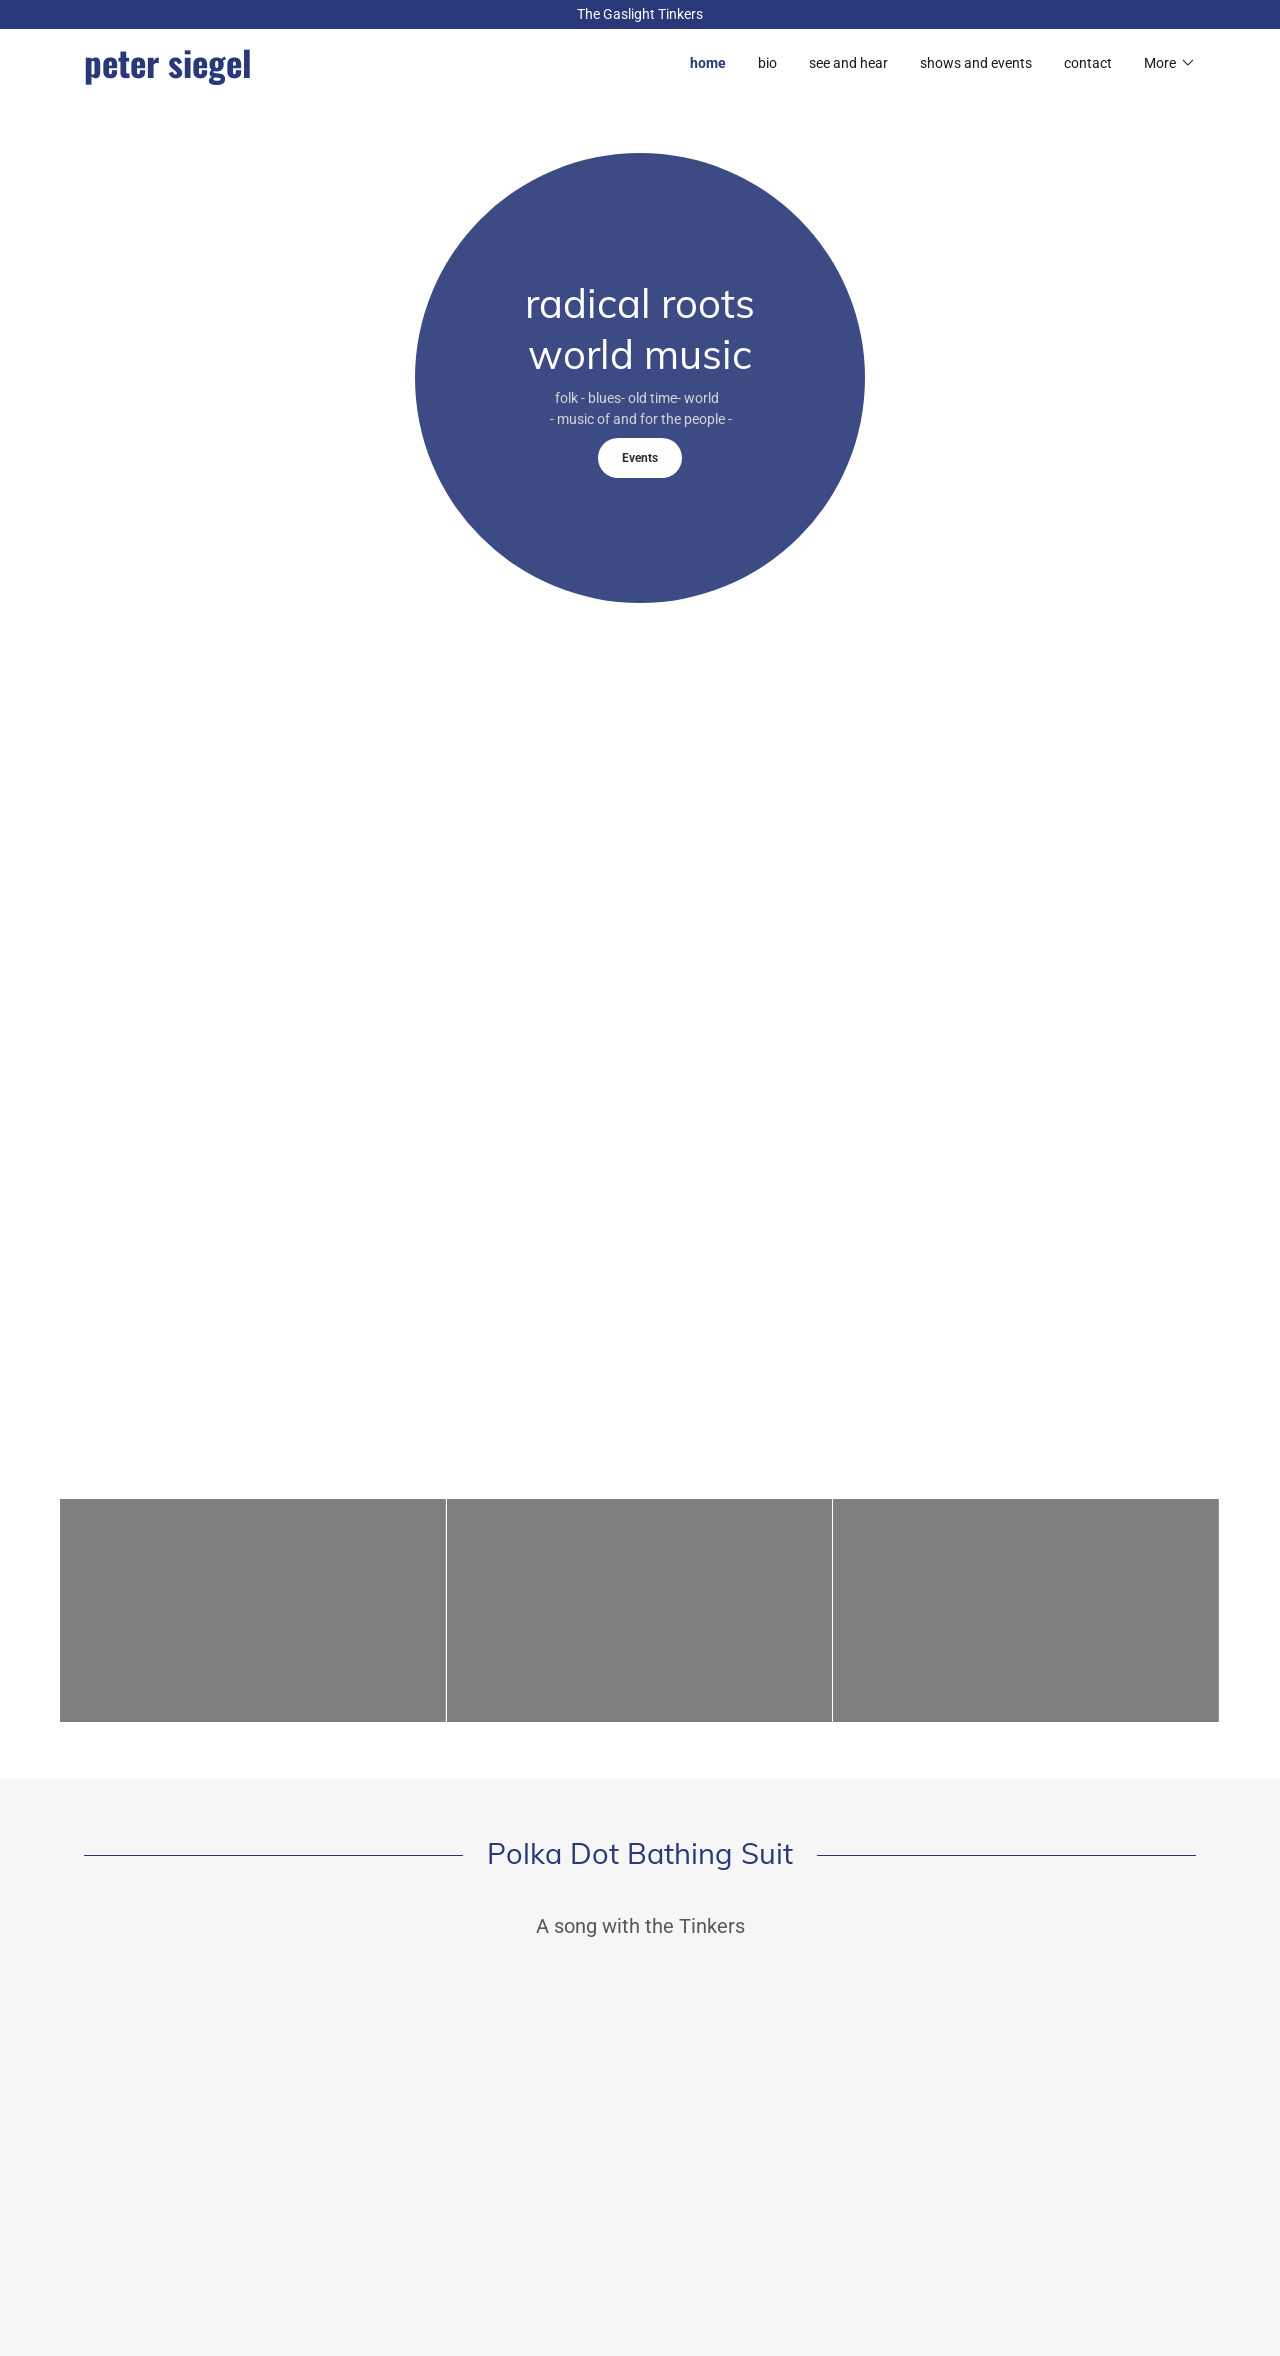 Image resolution: width=1280 pixels, height=2356 pixels. Describe the element at coordinates (976, 63) in the screenshot. I see `shows and events [link]` at that location.